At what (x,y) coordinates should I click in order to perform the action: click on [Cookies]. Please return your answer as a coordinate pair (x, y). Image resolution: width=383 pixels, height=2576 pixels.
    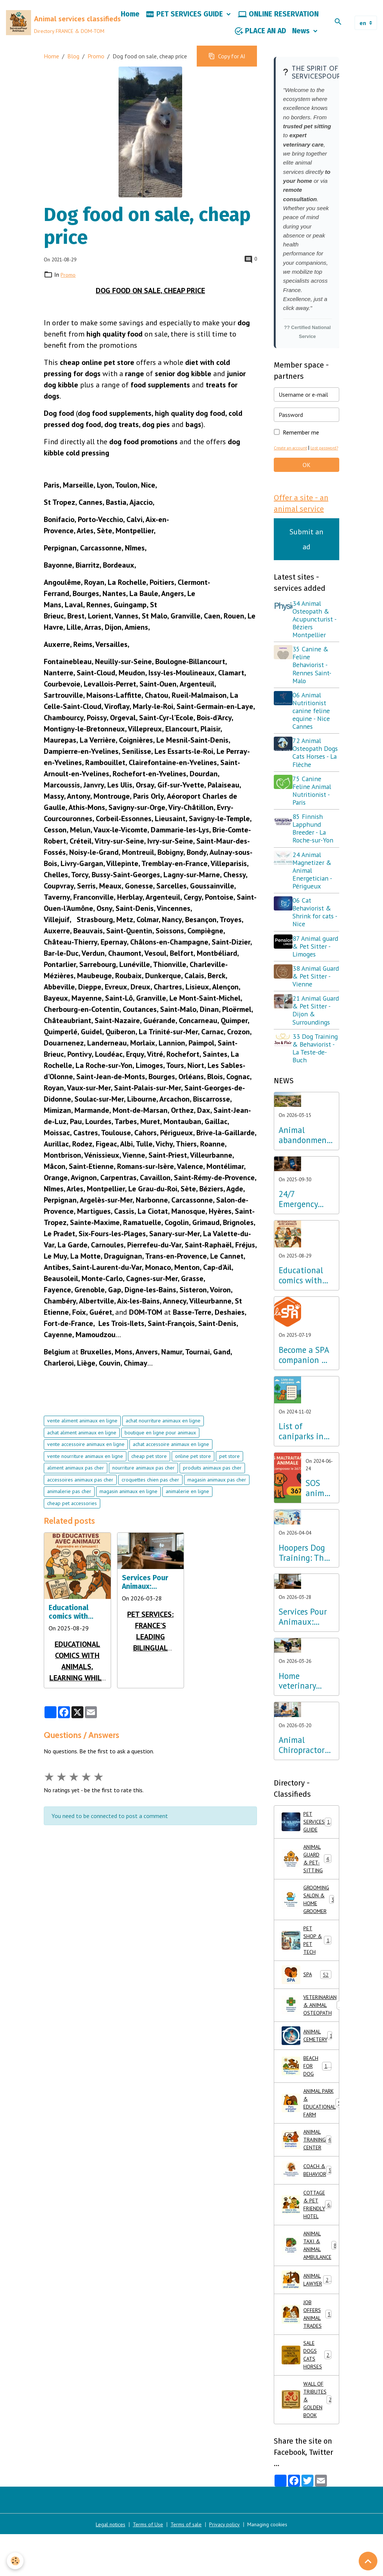
    Looking at the image, I should click on (15, 2560).